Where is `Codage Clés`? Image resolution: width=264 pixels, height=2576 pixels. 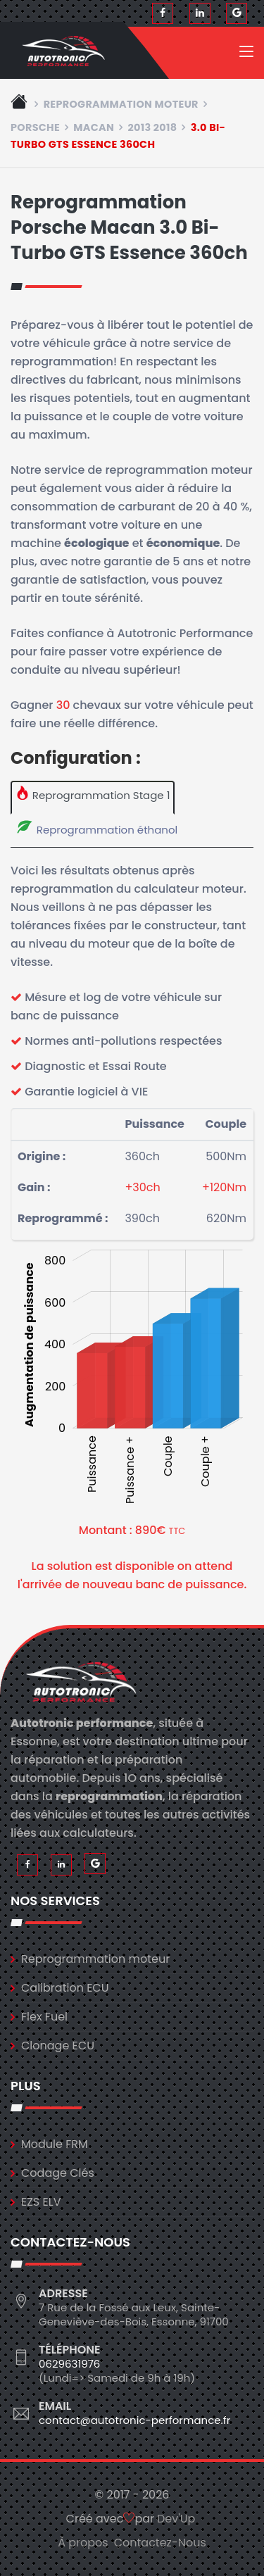 Codage Clés is located at coordinates (57, 2173).